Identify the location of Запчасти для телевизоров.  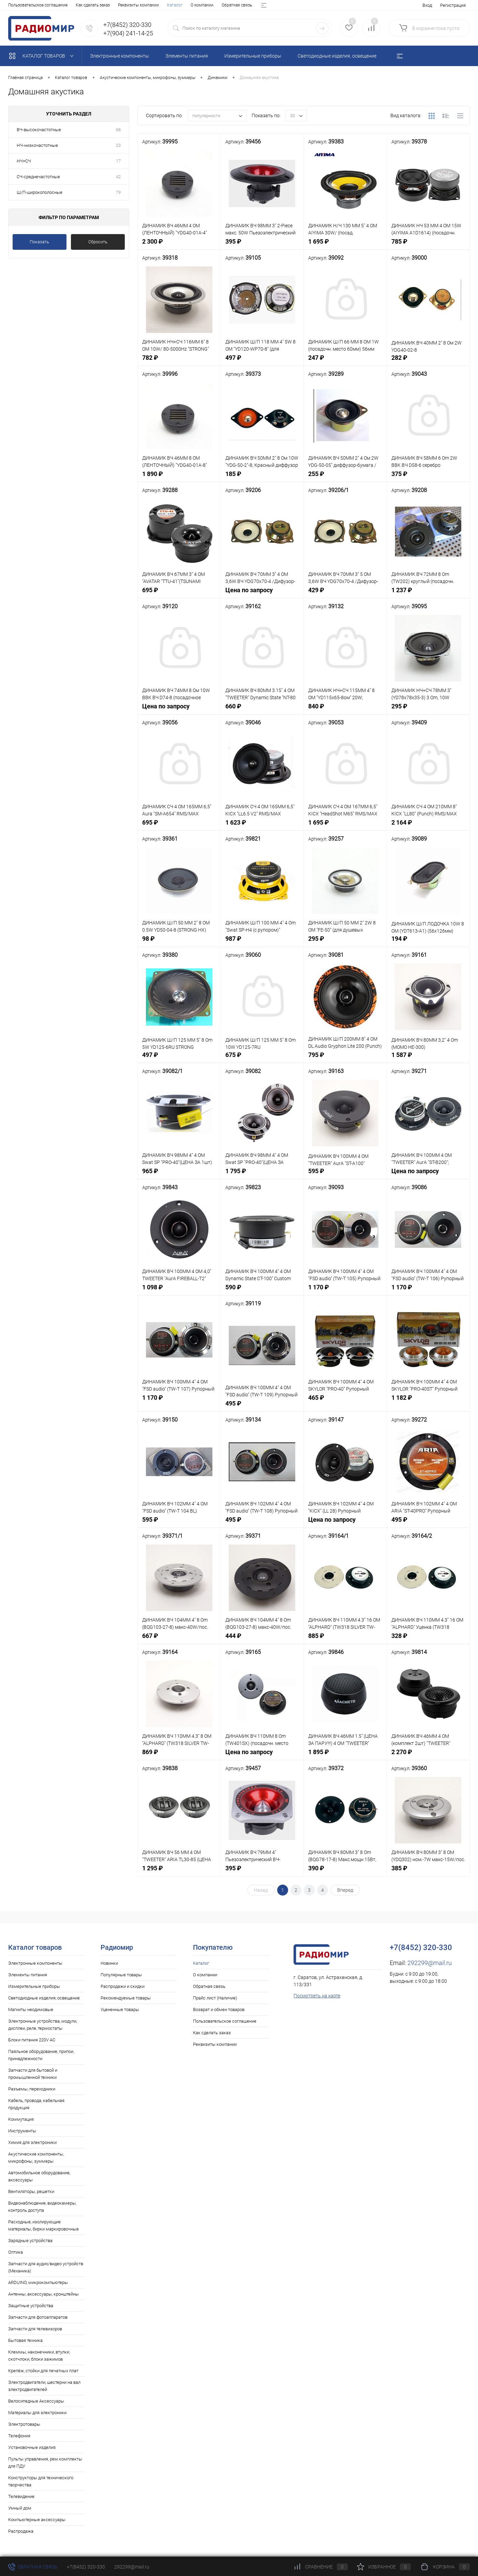
(35, 2328).